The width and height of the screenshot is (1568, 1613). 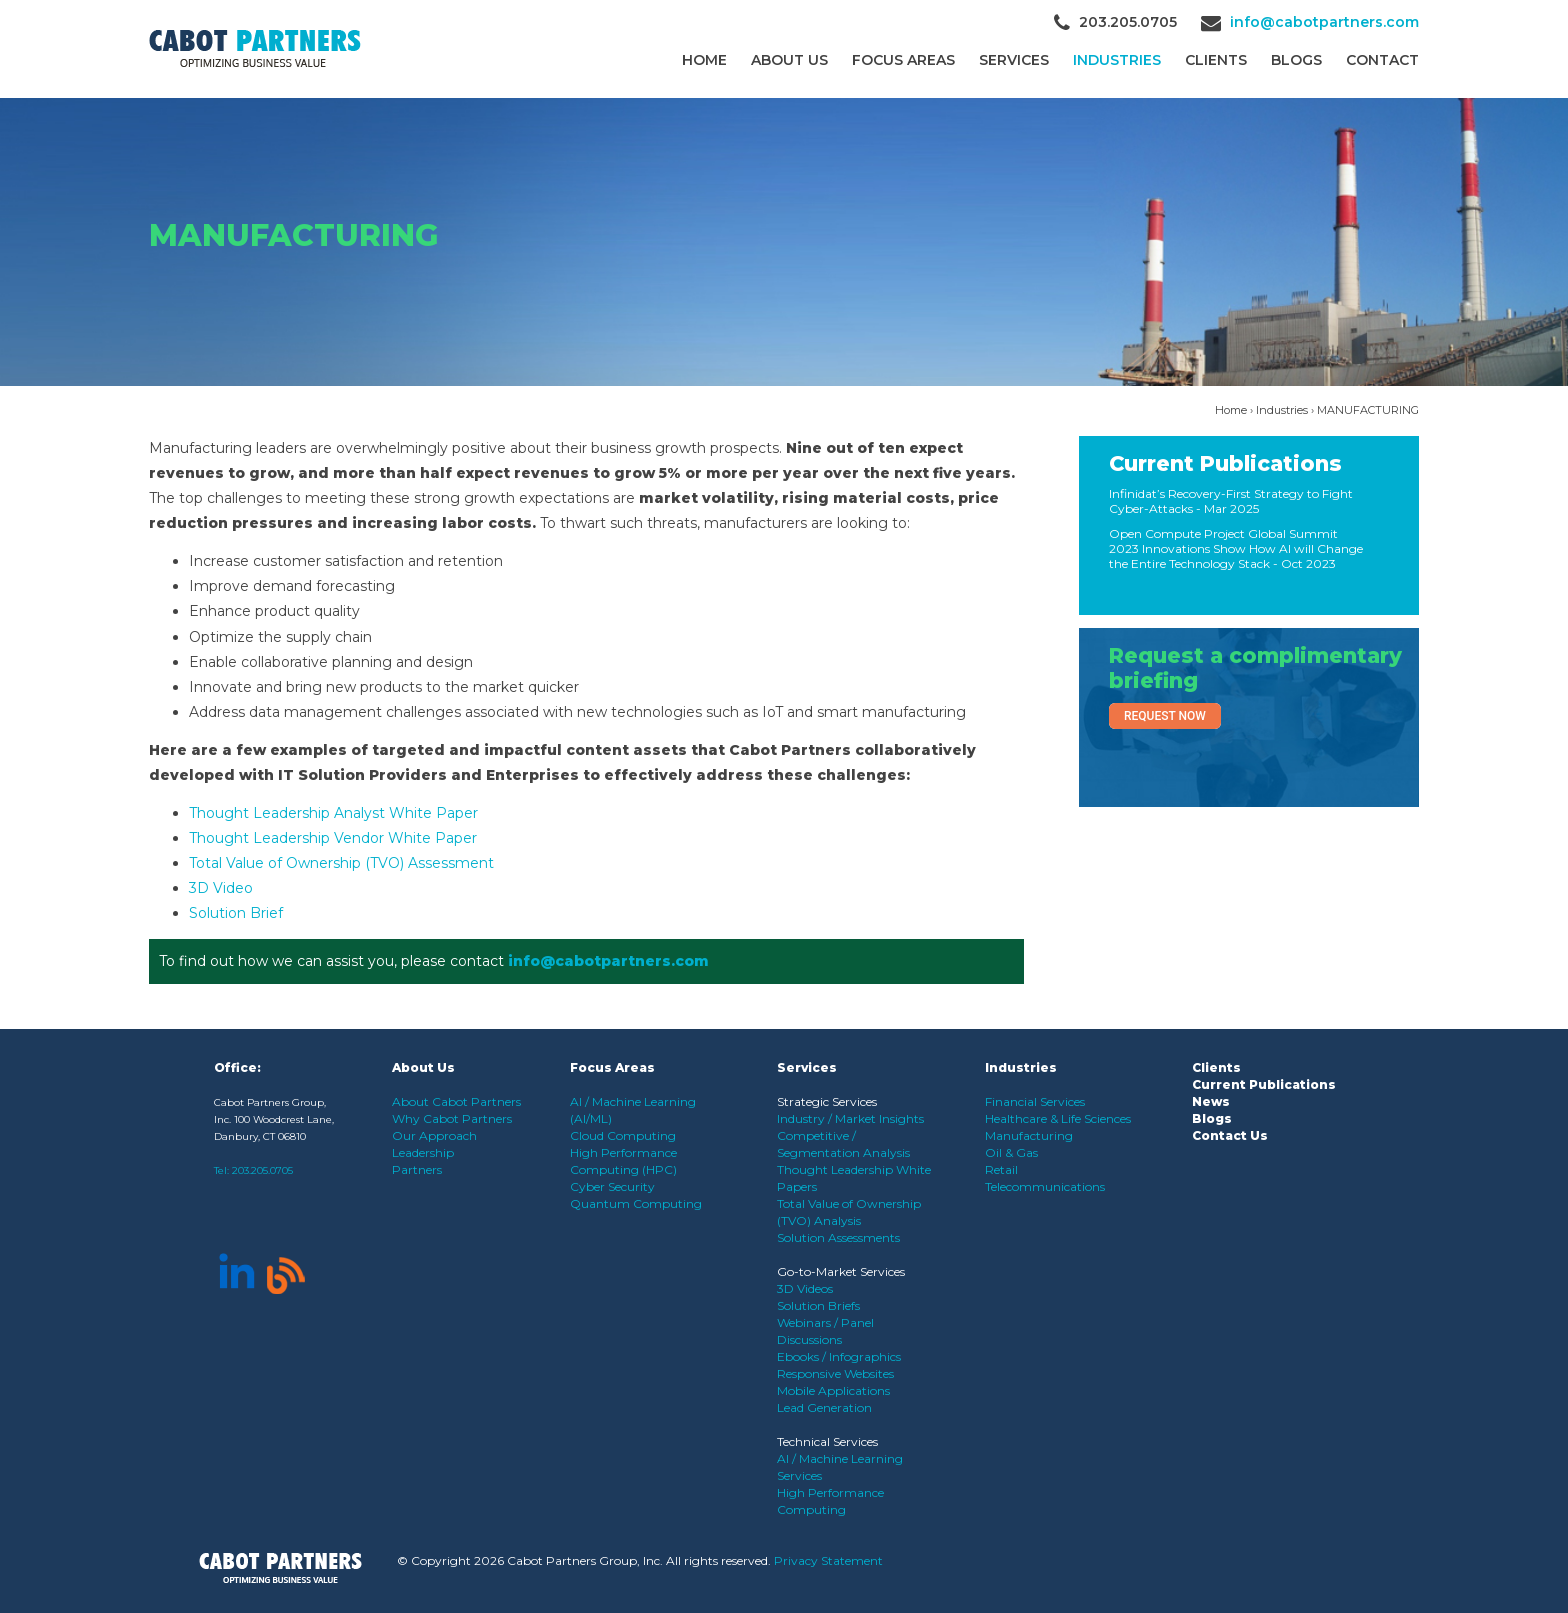 I want to click on Open Compute Project Global Summit 2023 Innovations Show How AI will Change the Entire Technology Stack, so click(x=1236, y=548).